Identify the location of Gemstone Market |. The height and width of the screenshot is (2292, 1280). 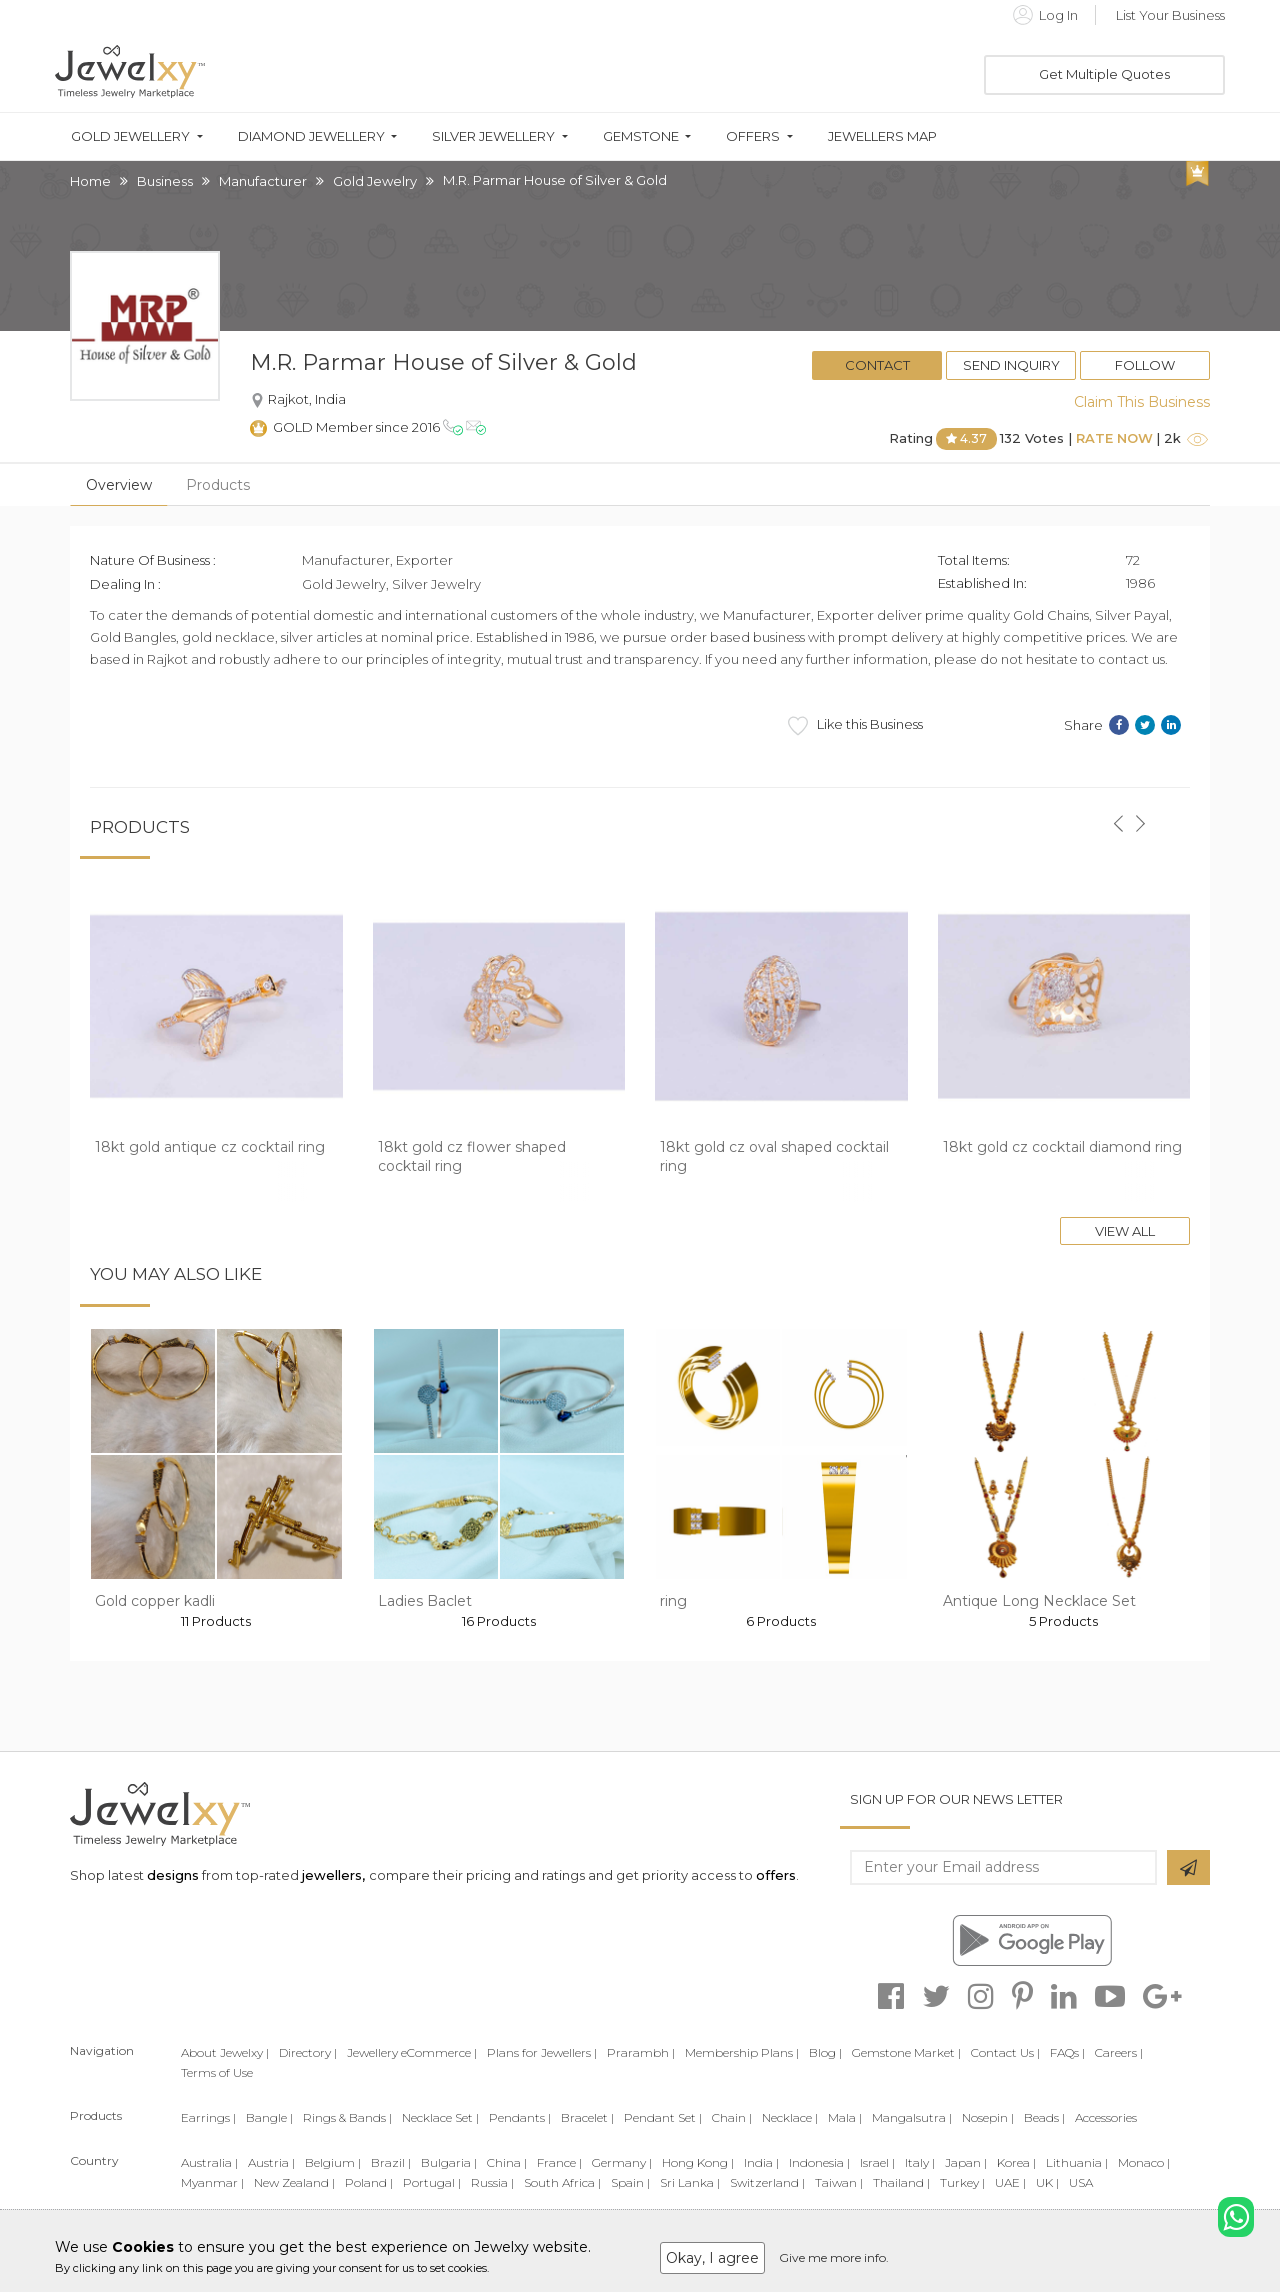
(906, 2052).